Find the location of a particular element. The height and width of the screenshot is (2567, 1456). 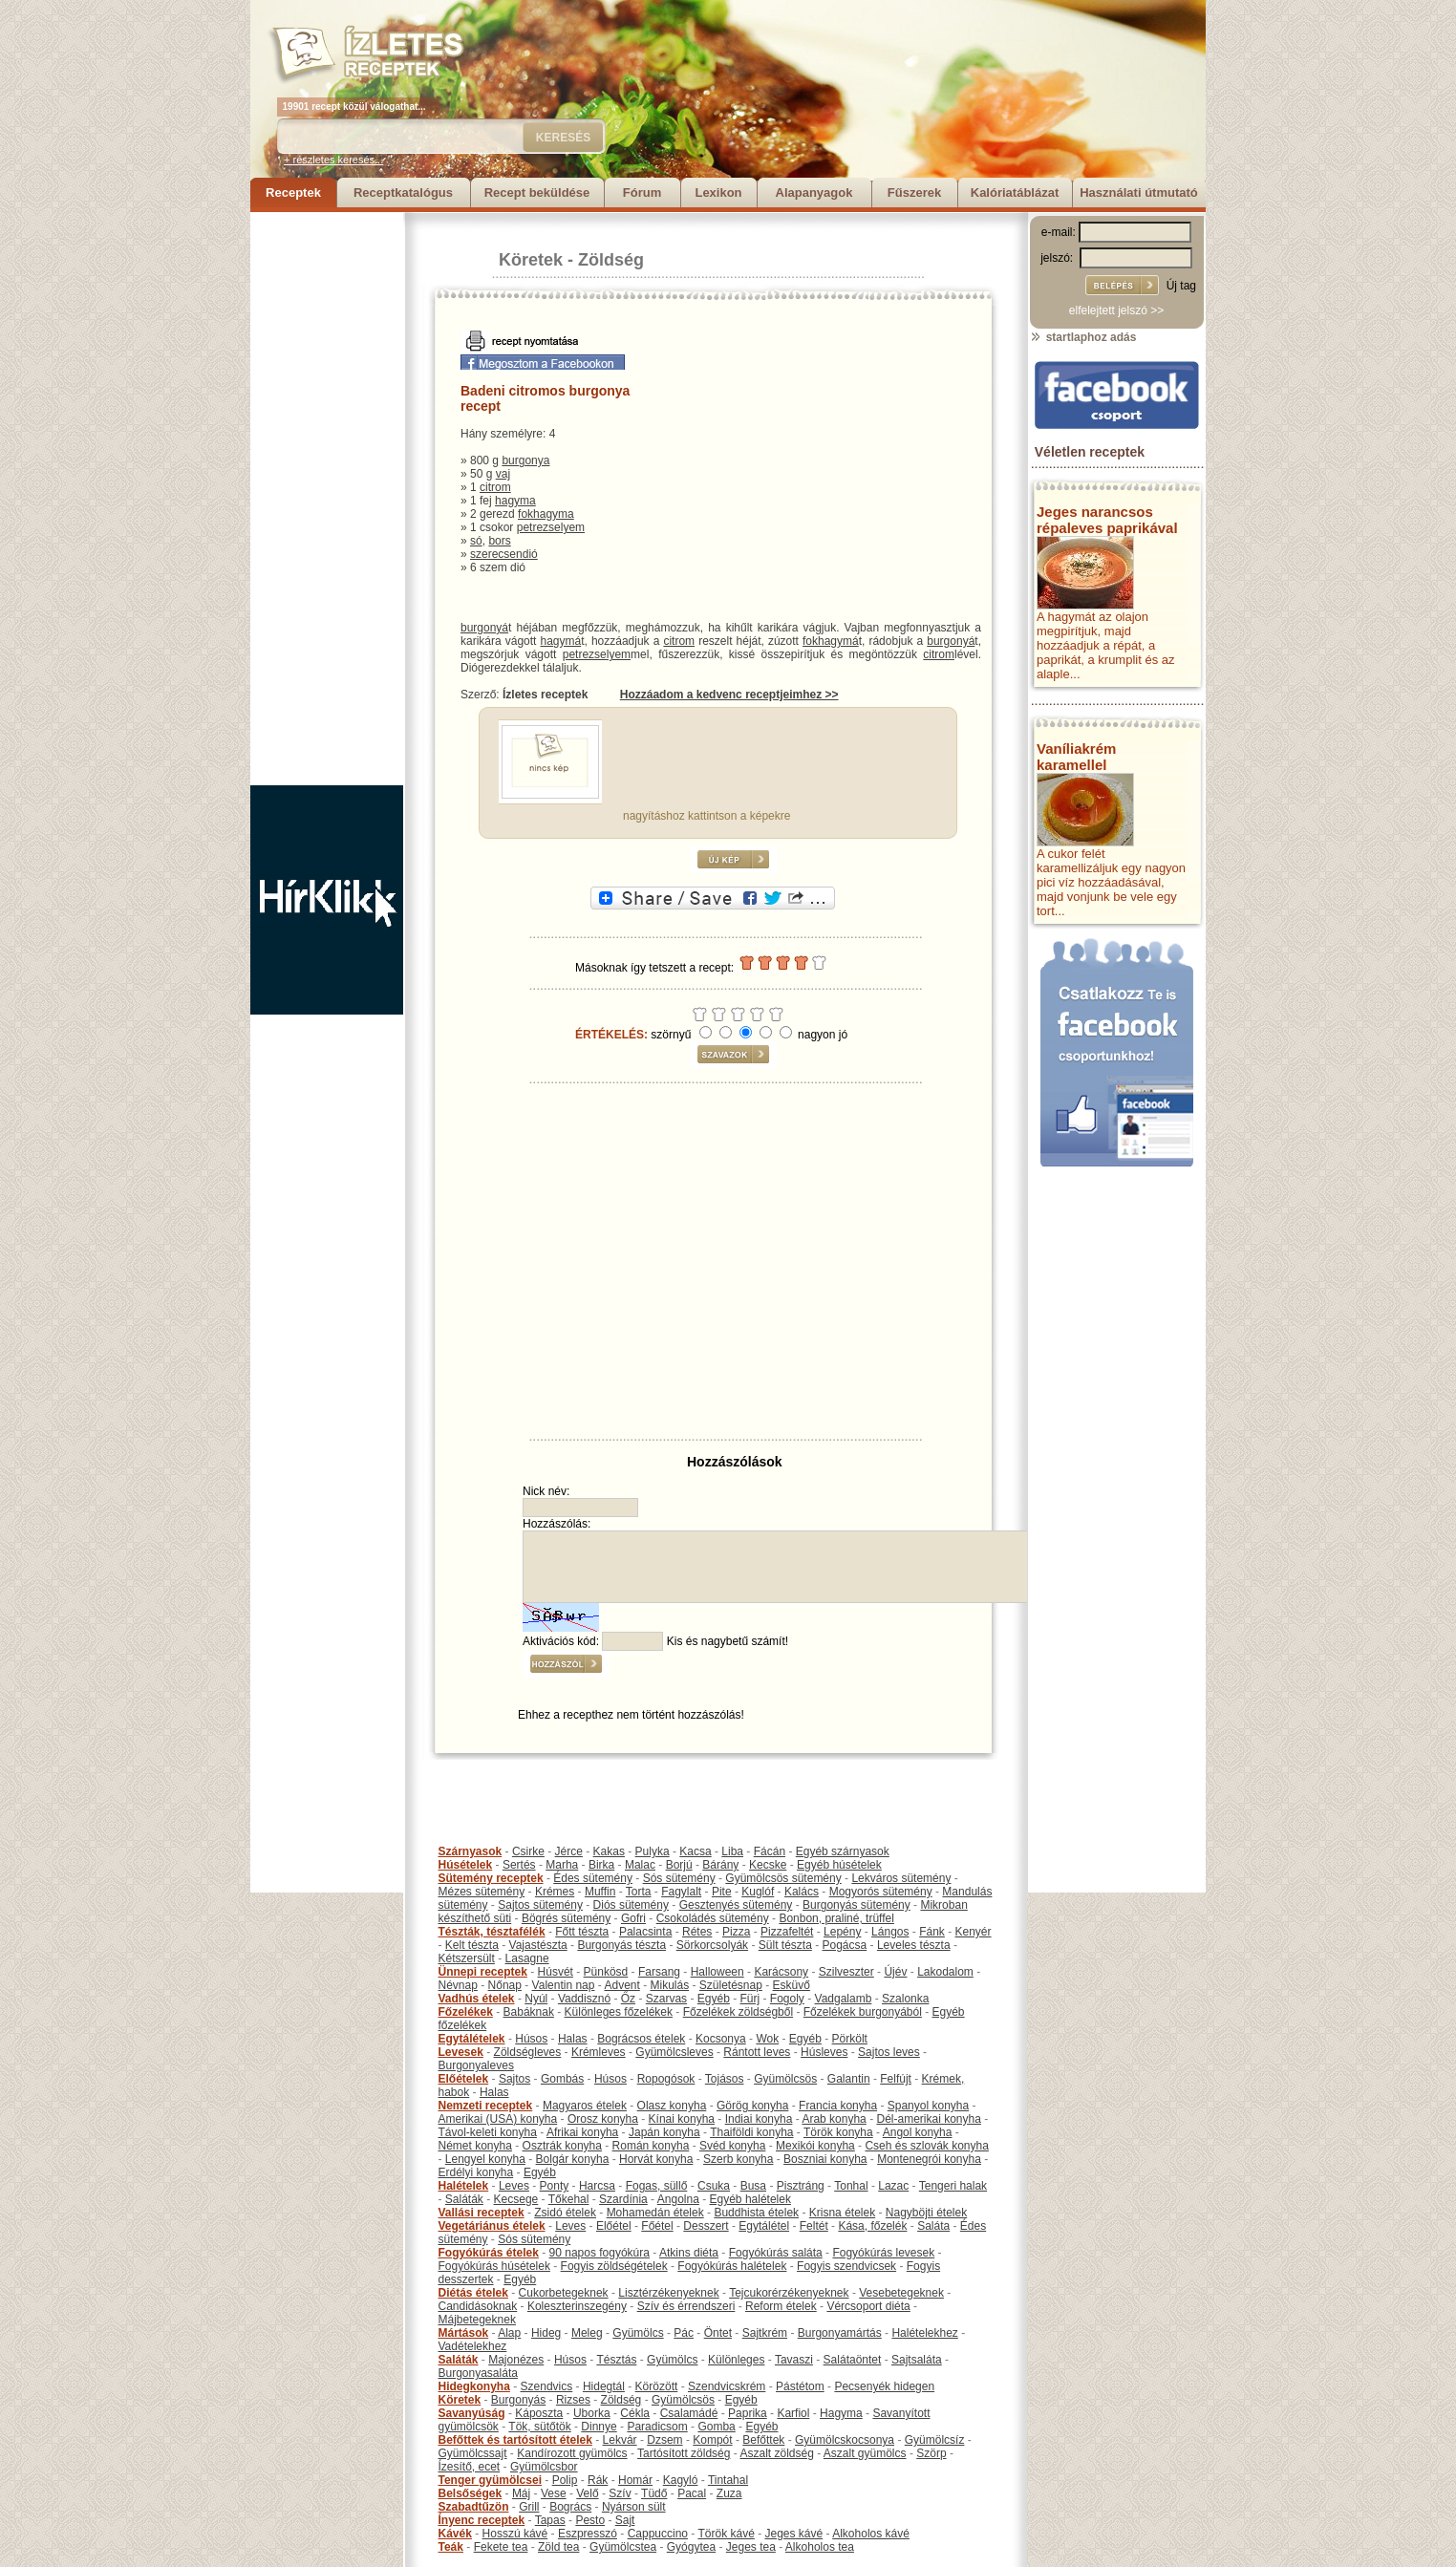

Lakodalom is located at coordinates (945, 1972).